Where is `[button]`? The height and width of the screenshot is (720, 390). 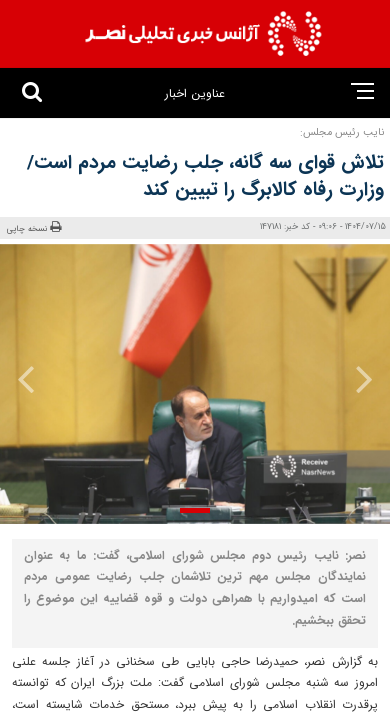 [button] is located at coordinates (195, 510).